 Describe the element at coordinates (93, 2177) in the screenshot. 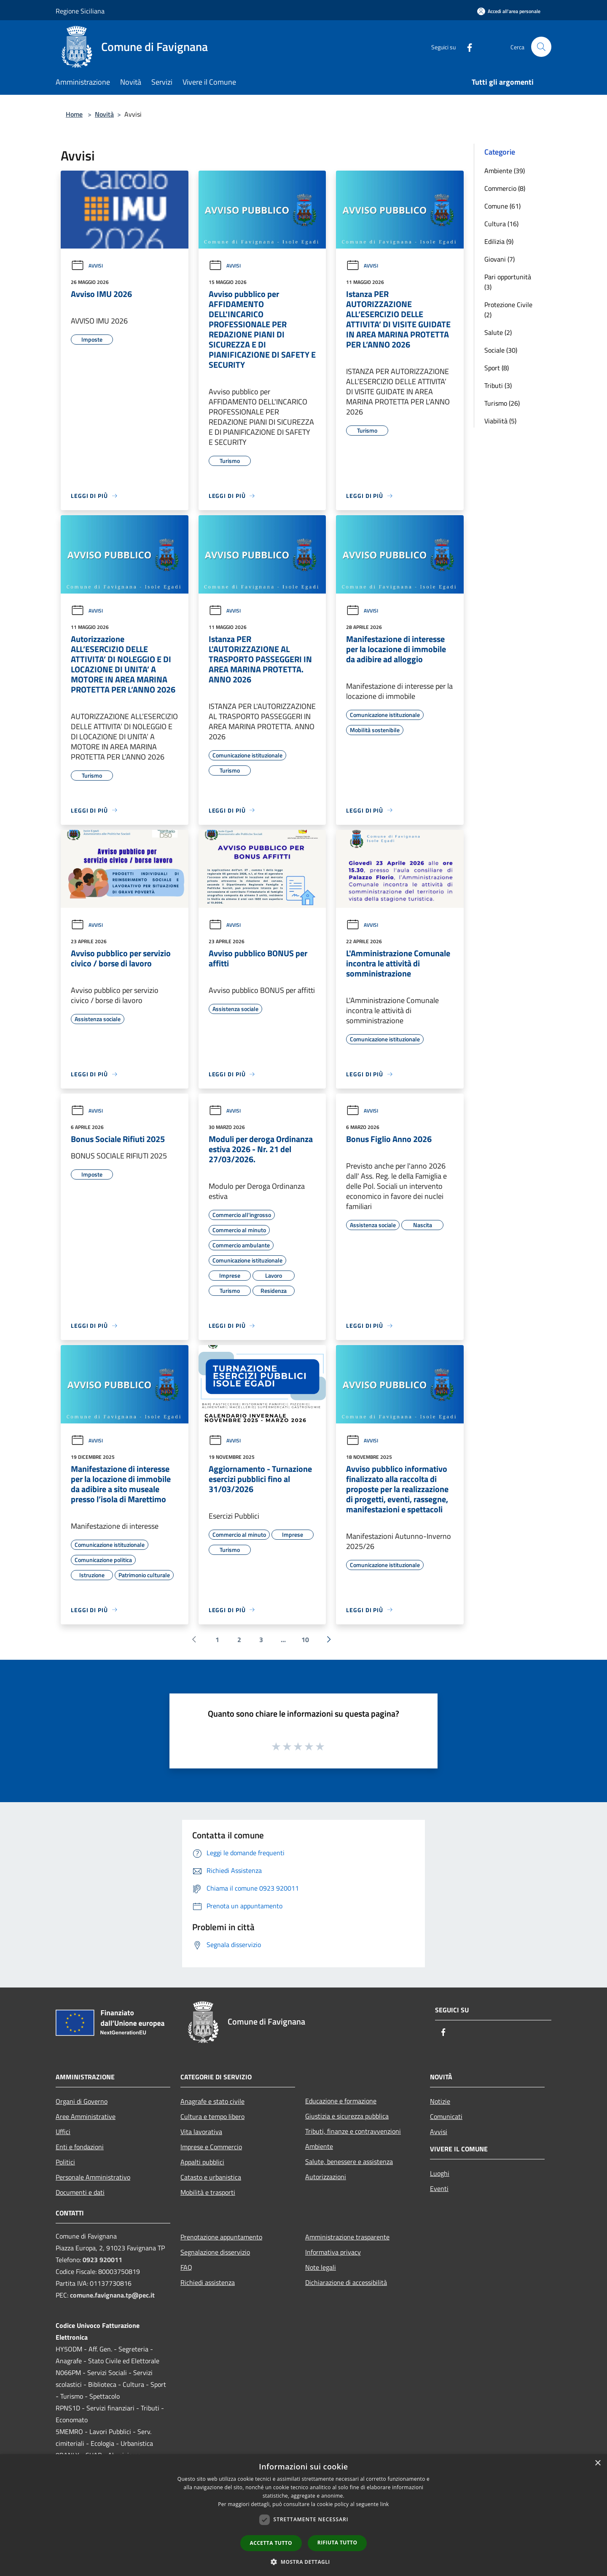

I see `Personale Amministrativo` at that location.